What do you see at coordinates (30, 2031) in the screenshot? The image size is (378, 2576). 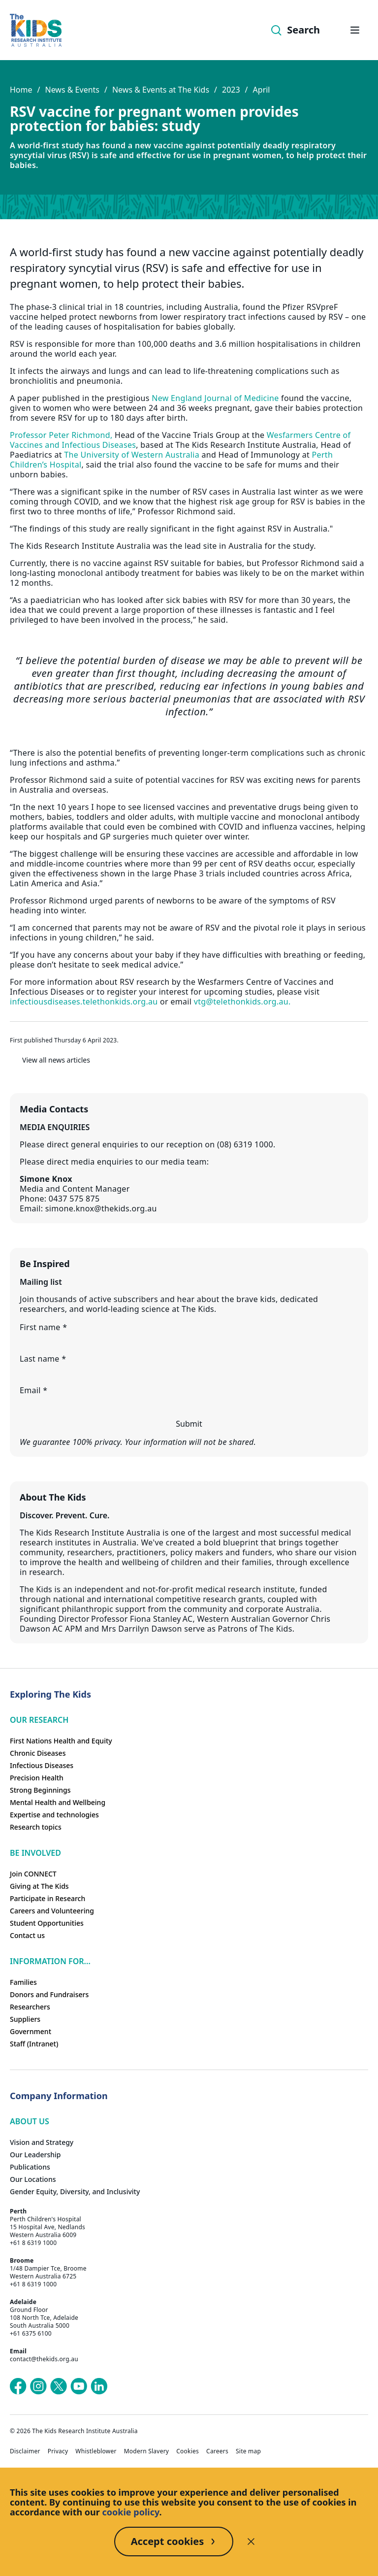 I see `Government` at bounding box center [30, 2031].